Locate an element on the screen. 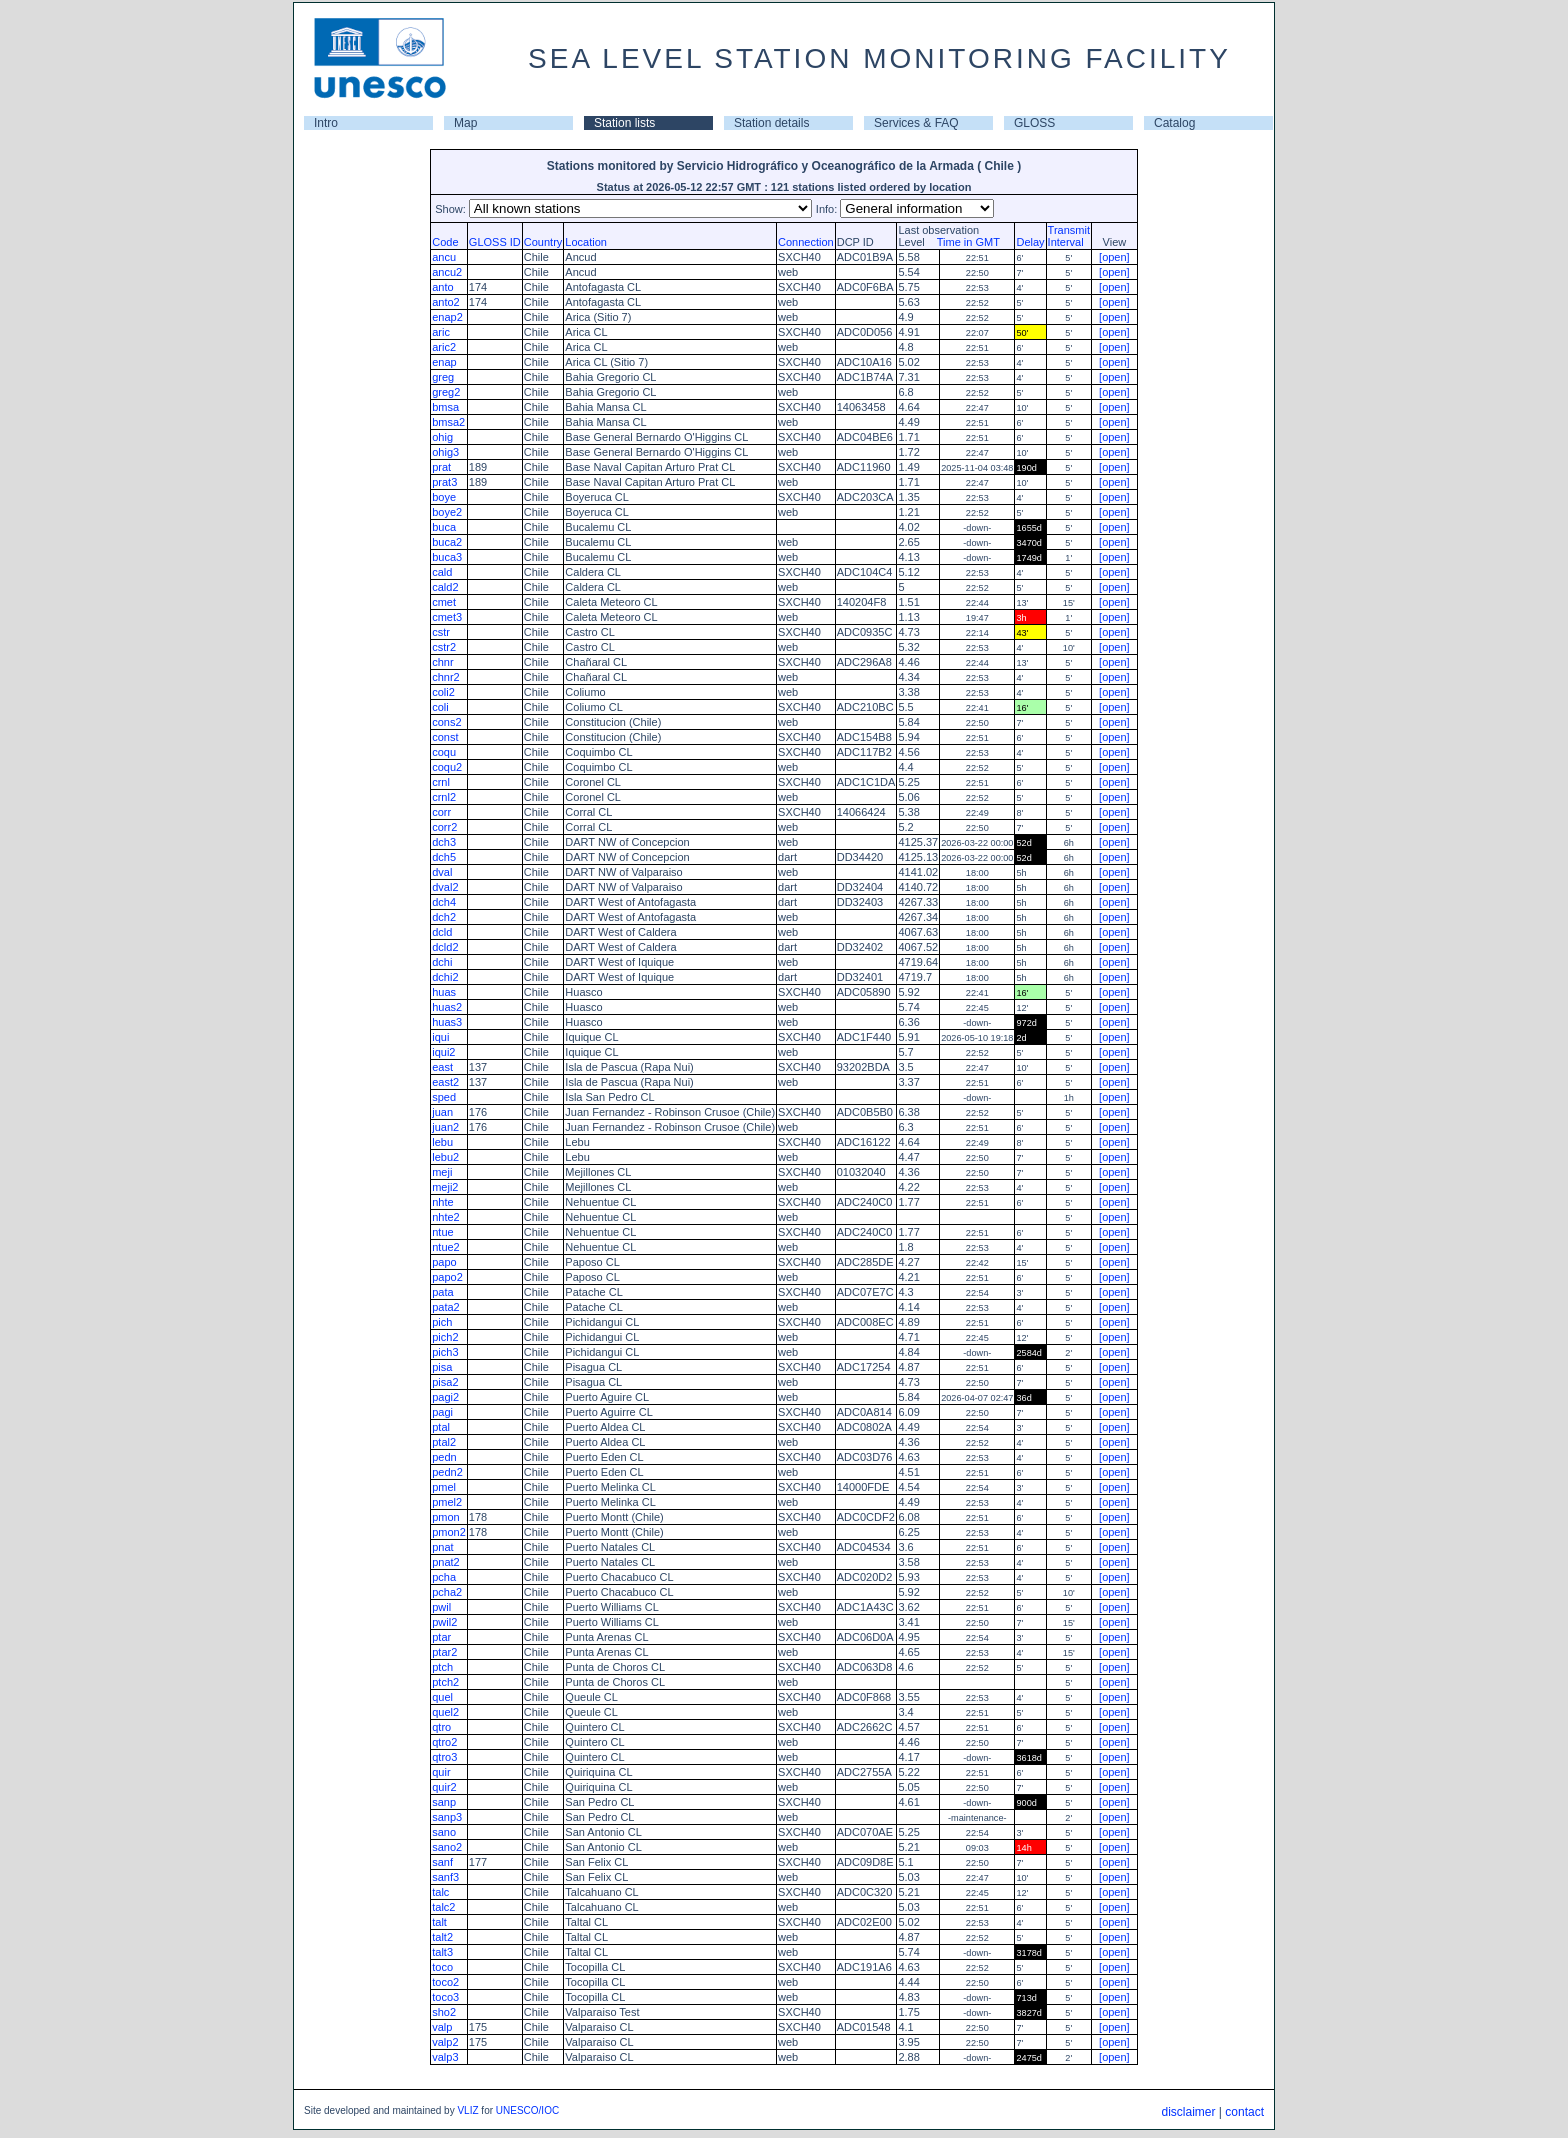 Image resolution: width=1568 pixels, height=2138 pixels. dch3 is located at coordinates (444, 842).